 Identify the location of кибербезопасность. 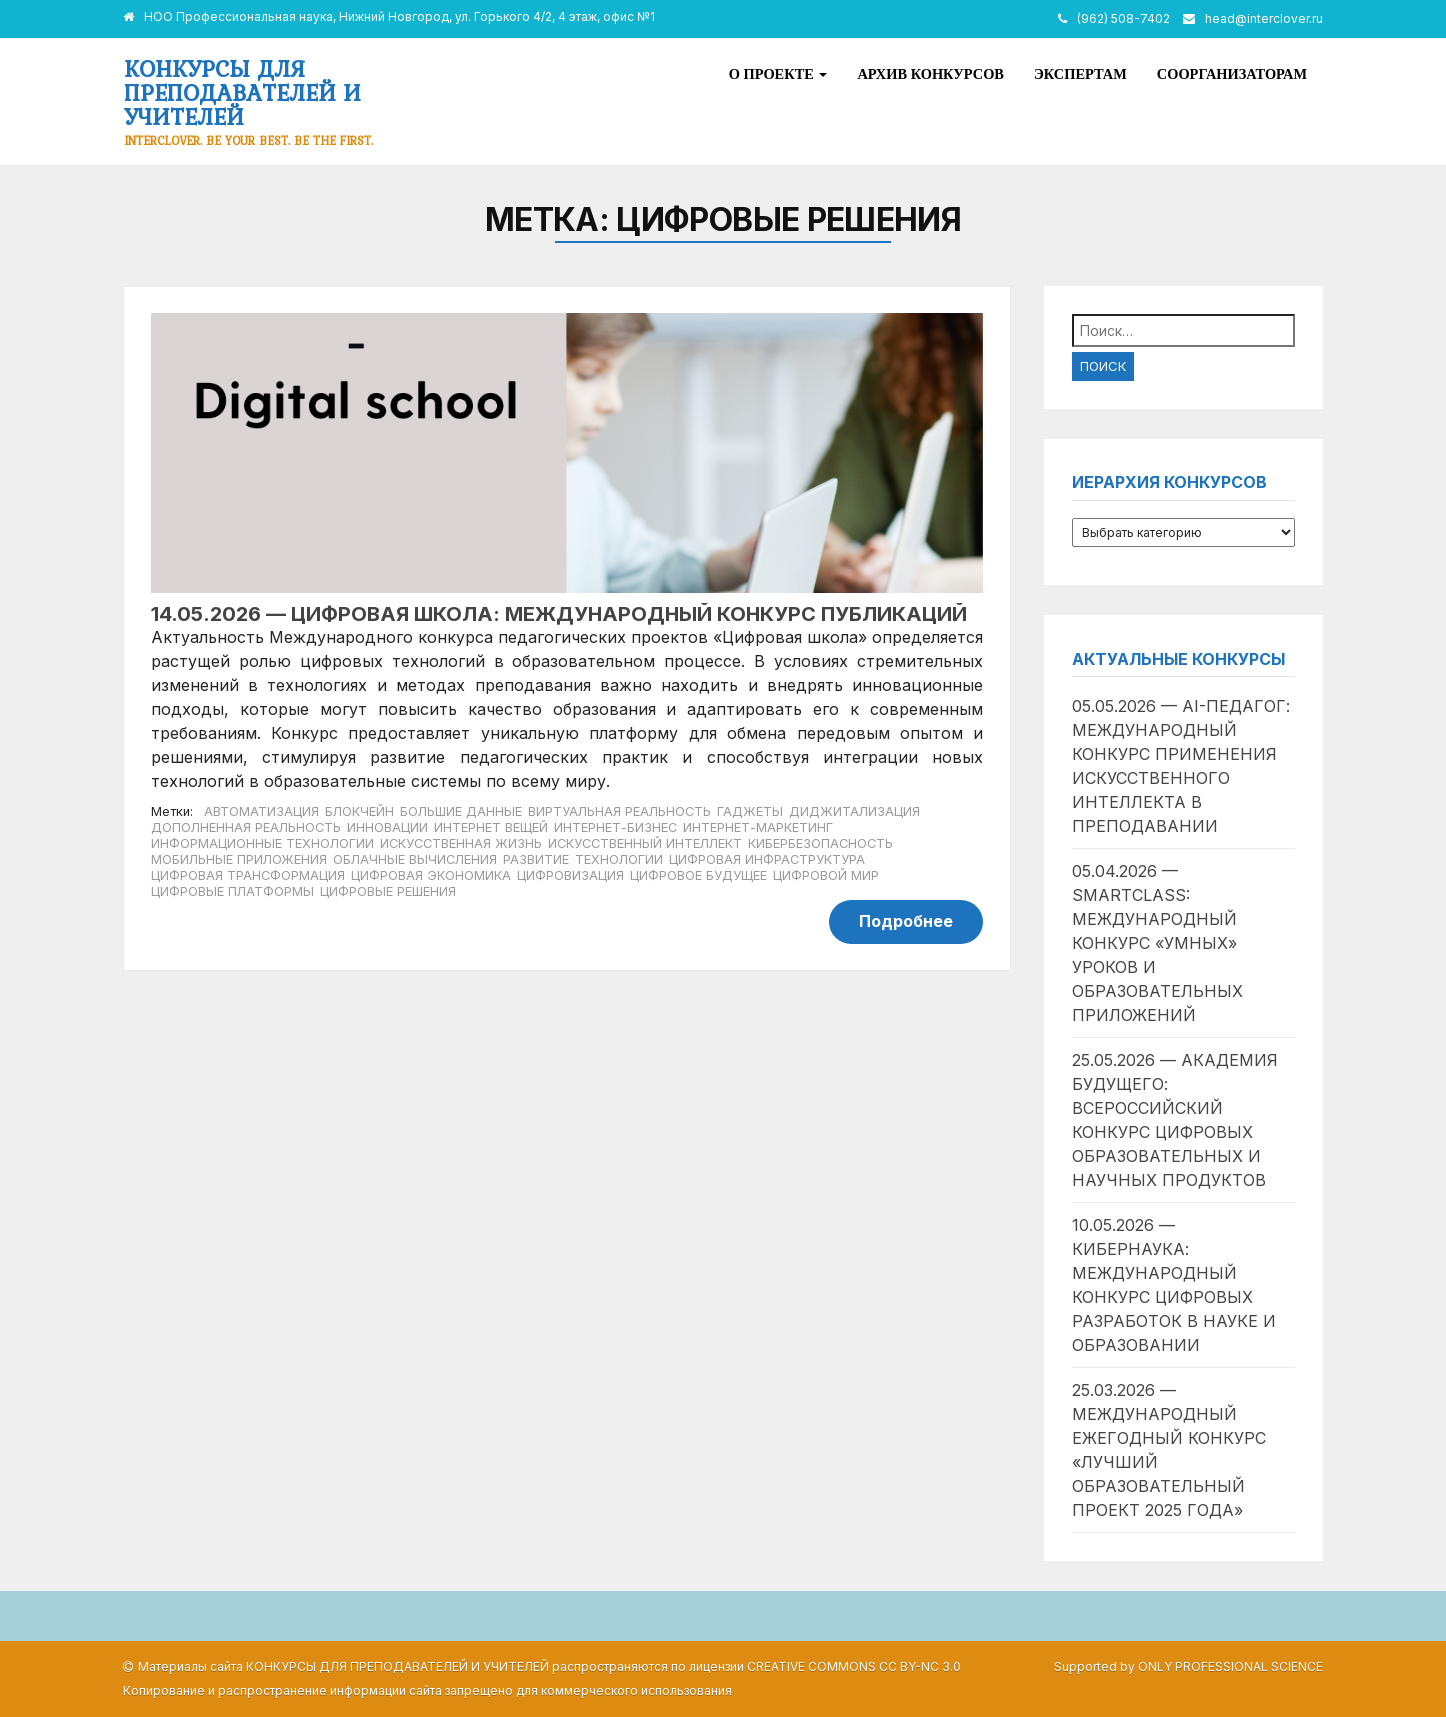
(820, 843).